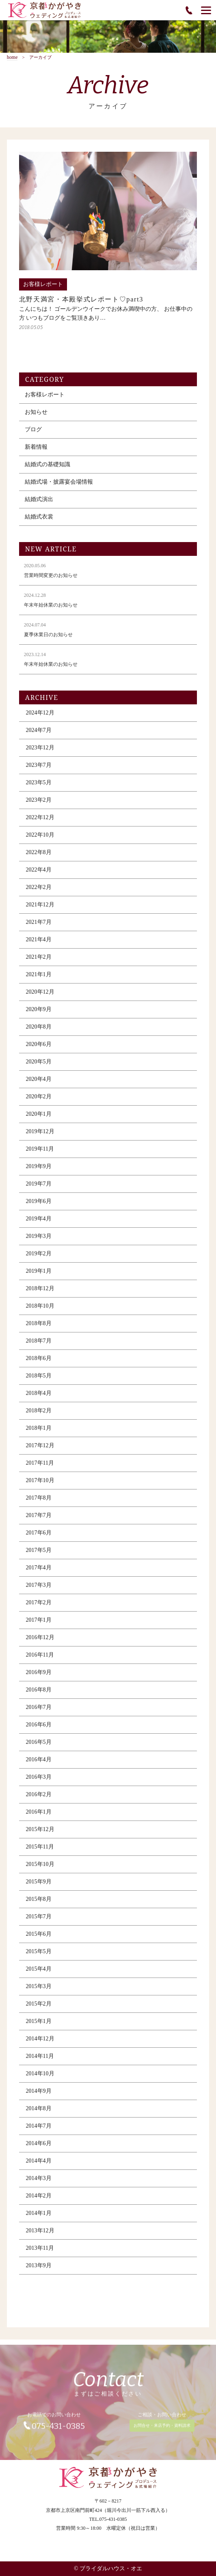  What do you see at coordinates (39, 1695) in the screenshot?
I see `2016年8月` at bounding box center [39, 1695].